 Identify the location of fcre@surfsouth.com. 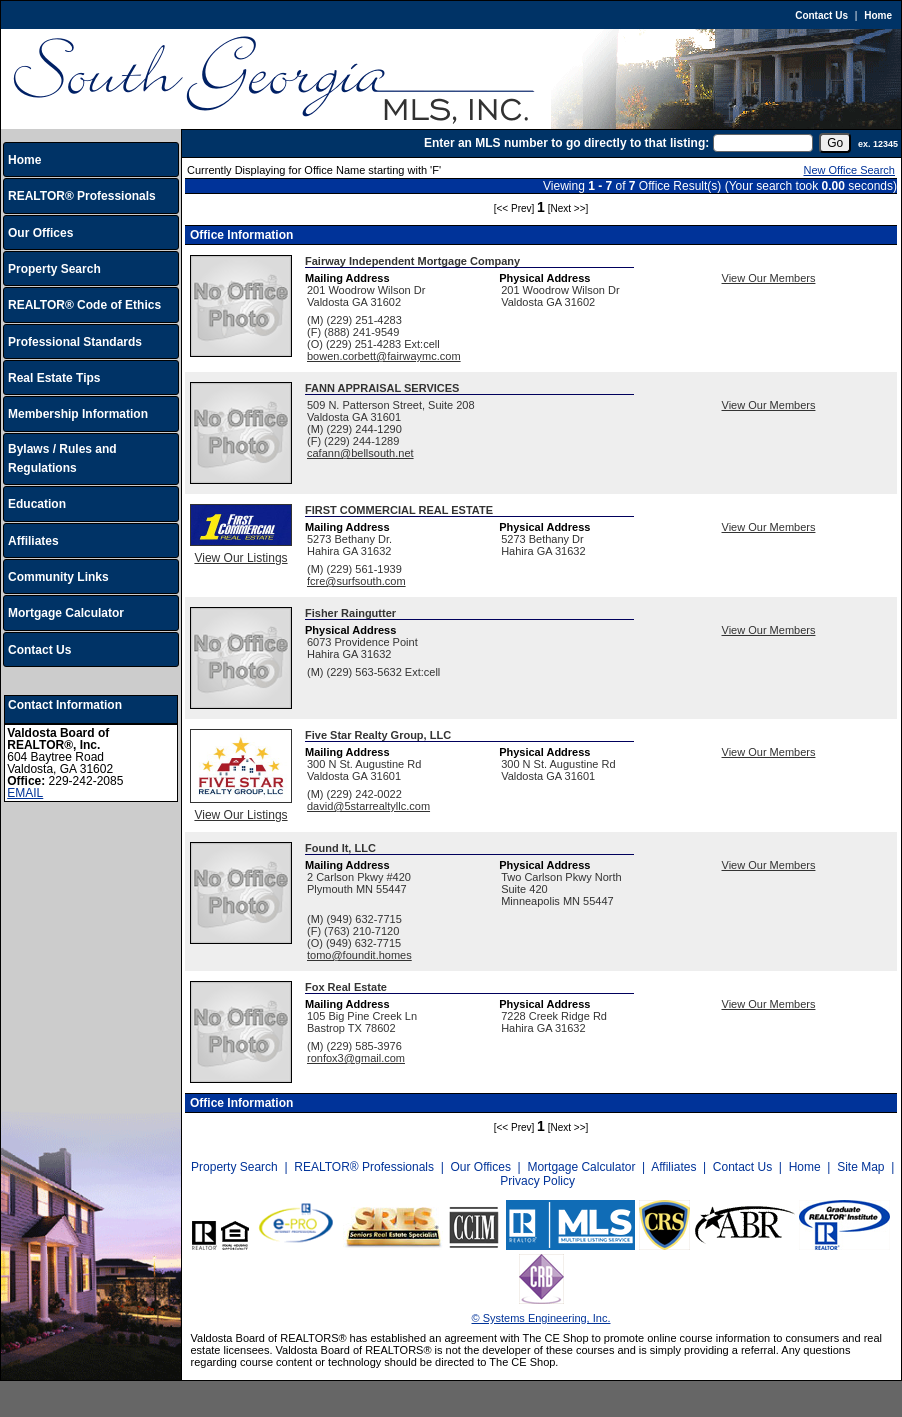
(356, 581).